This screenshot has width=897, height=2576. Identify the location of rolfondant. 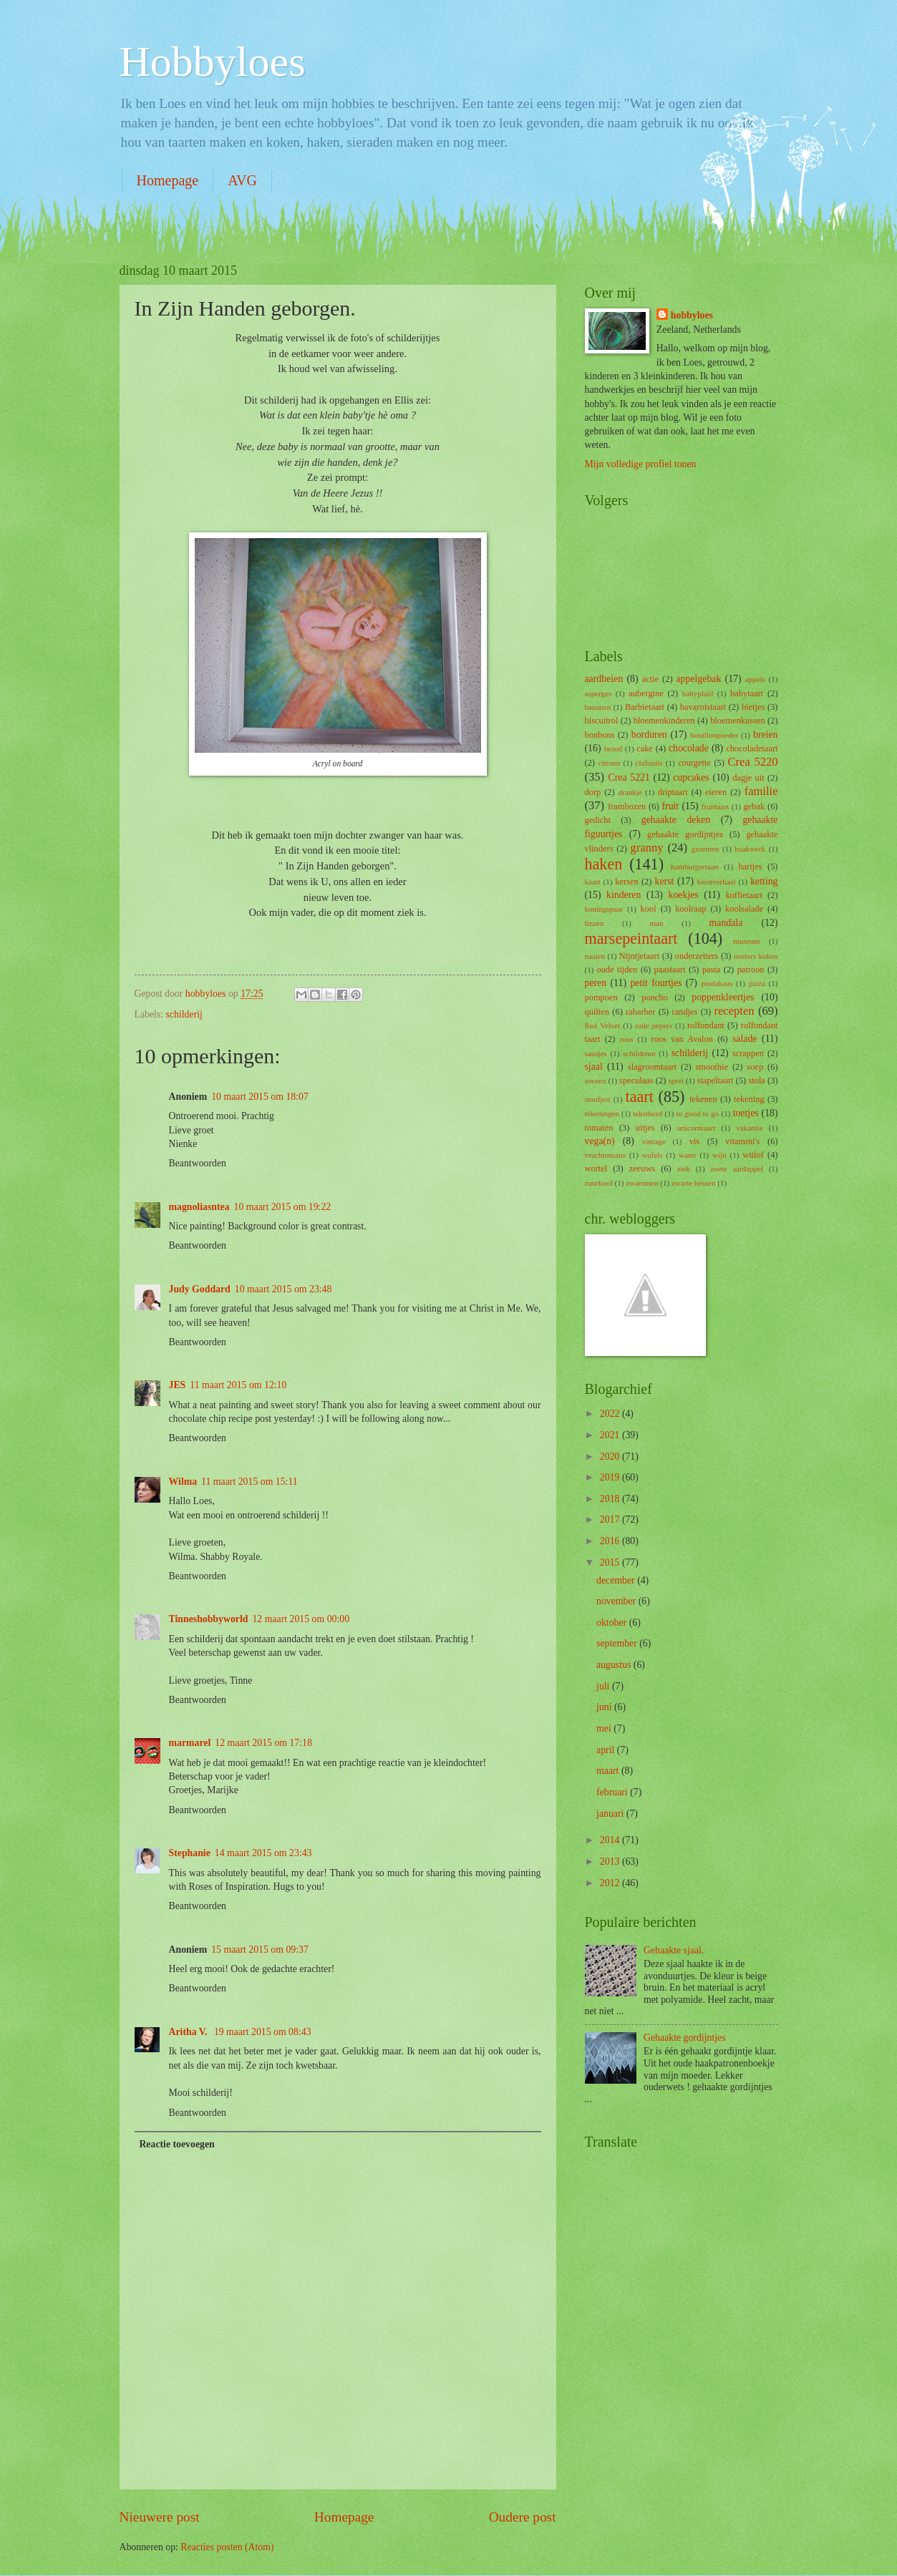
(705, 1025).